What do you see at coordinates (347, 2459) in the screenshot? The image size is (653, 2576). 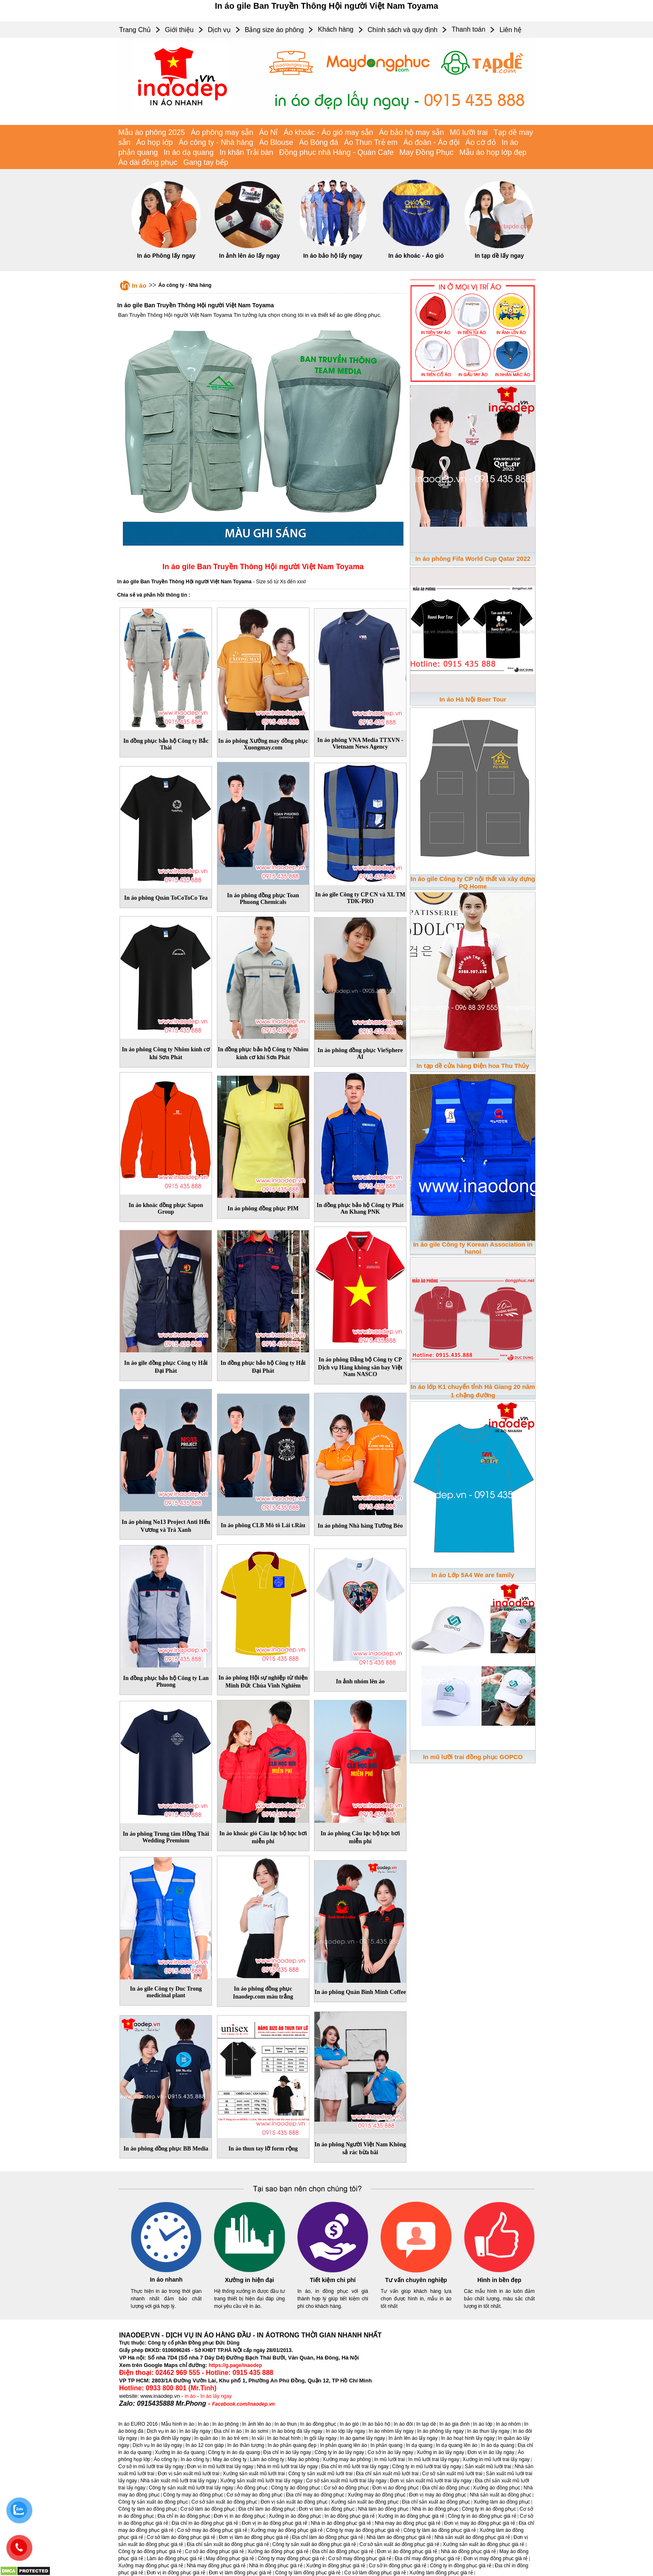 I see `Xưởng may áo phông` at bounding box center [347, 2459].